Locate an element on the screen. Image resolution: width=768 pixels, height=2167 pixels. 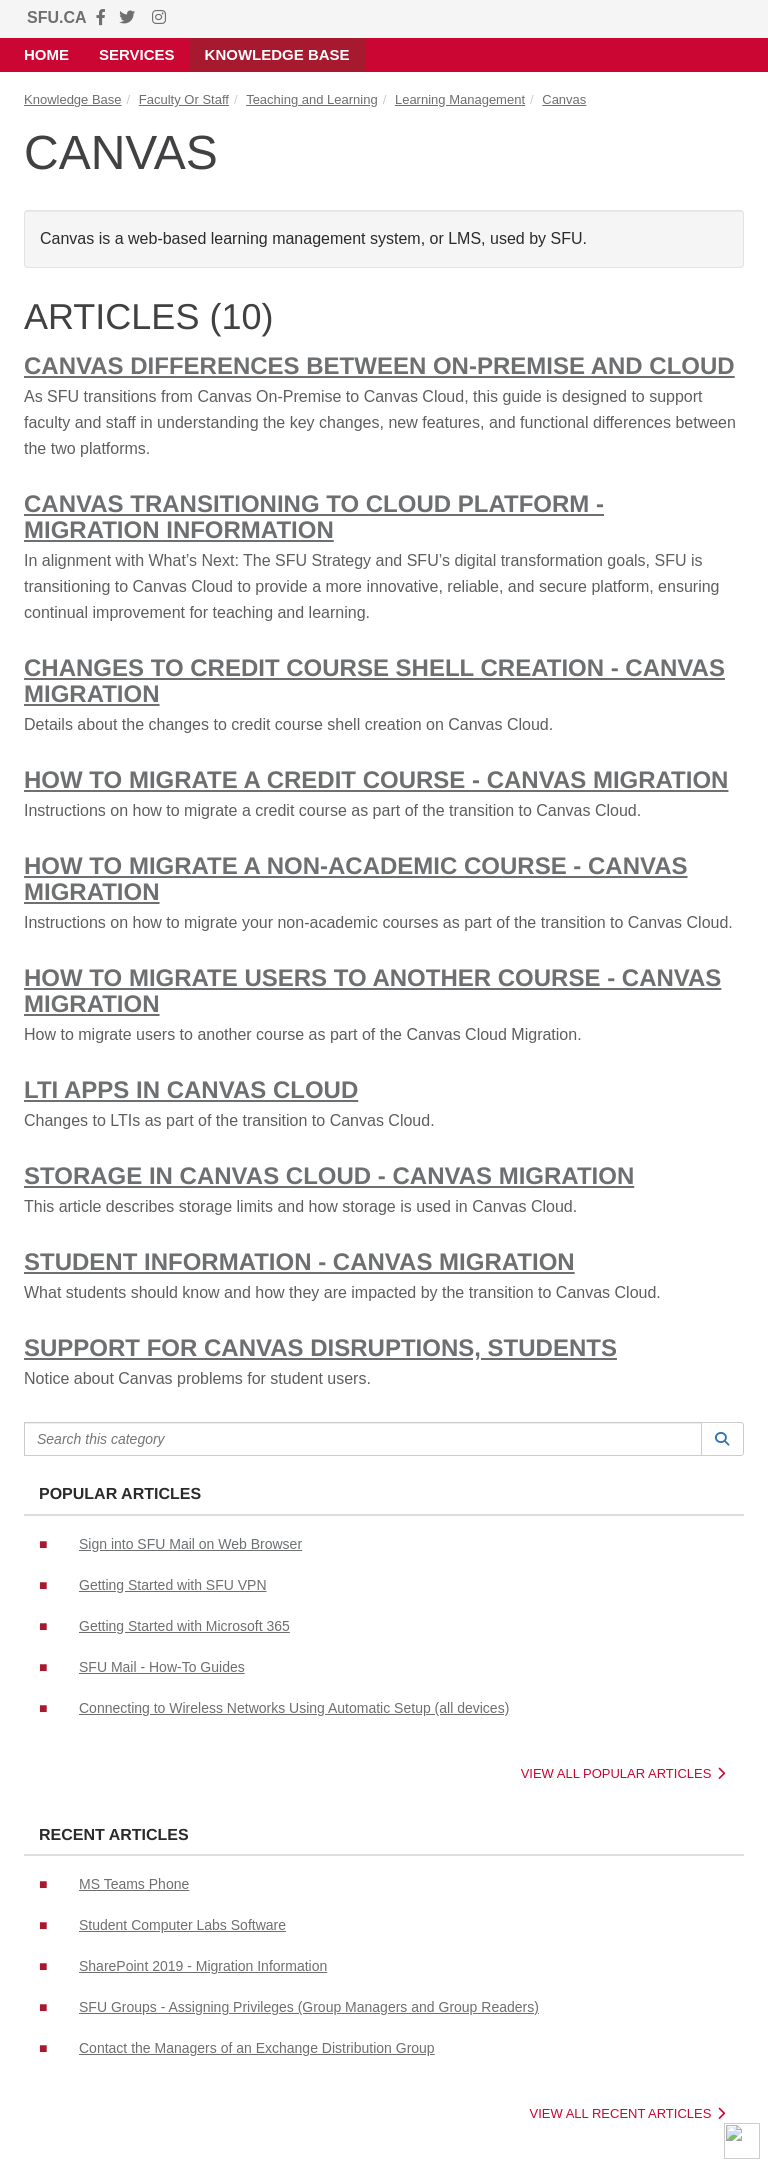
View All Popular Articles is located at coordinates (623, 1773).